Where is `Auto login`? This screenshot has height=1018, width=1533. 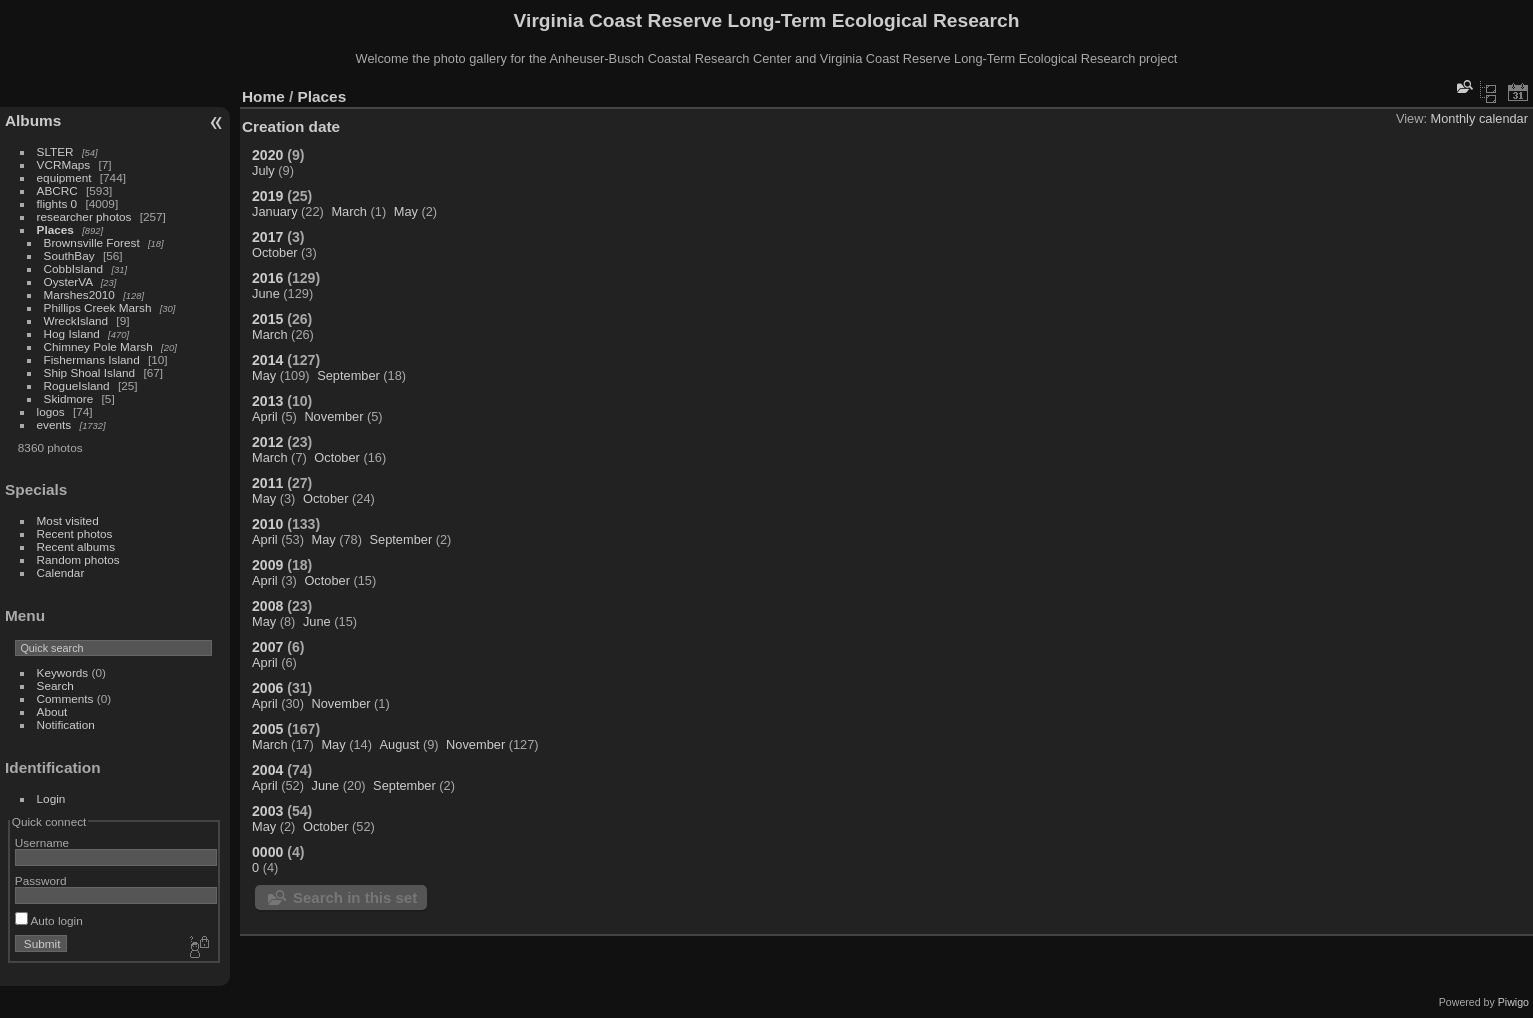 Auto login is located at coordinates (49, 920).